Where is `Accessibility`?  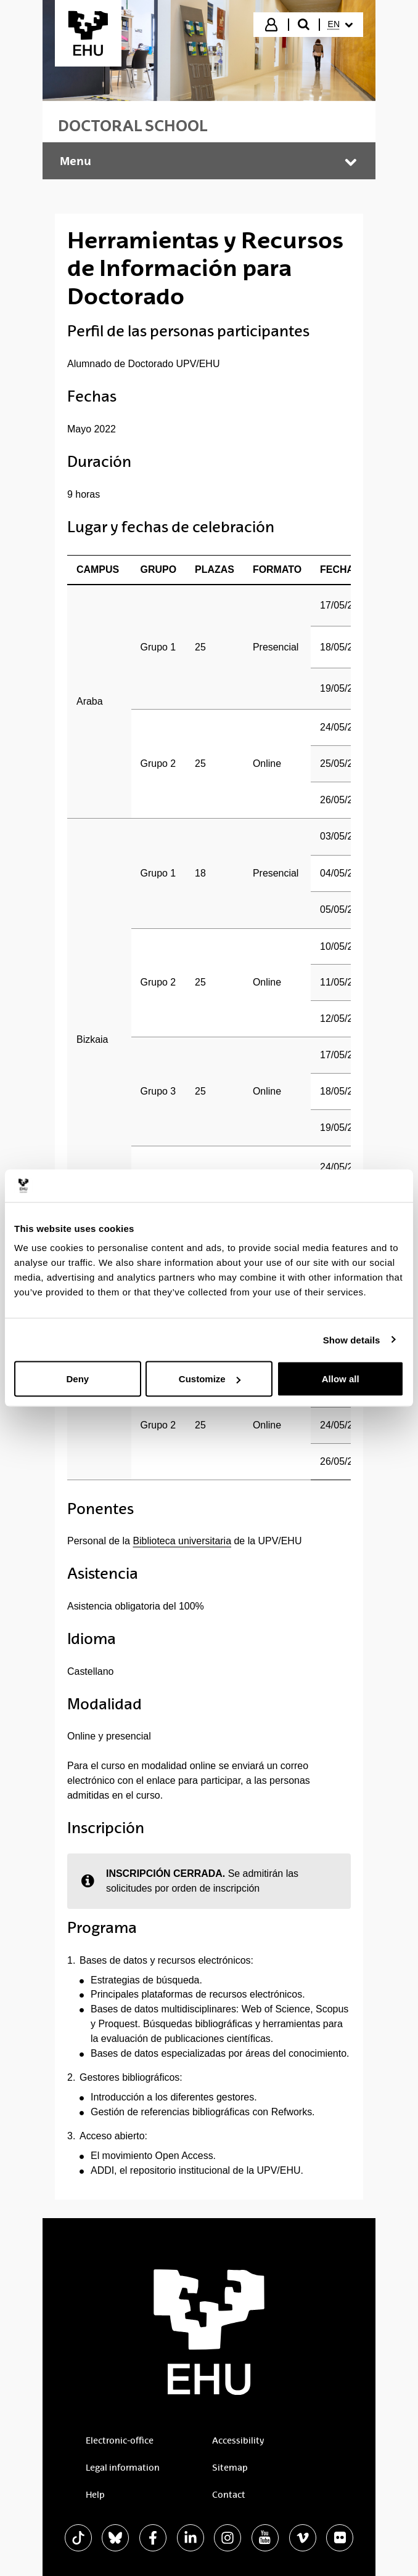
Accessibility is located at coordinates (238, 2440).